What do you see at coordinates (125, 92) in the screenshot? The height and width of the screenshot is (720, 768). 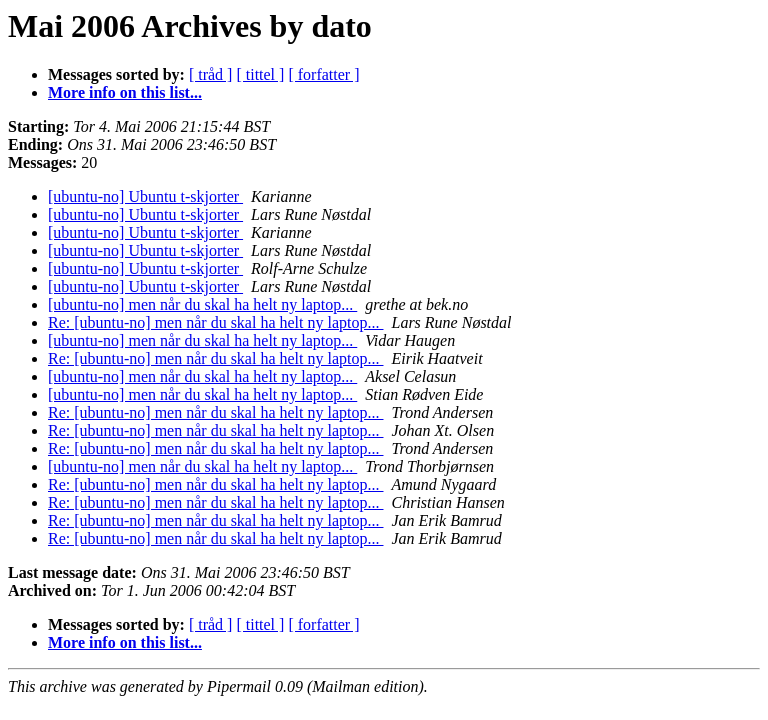 I see `More info on this list...` at bounding box center [125, 92].